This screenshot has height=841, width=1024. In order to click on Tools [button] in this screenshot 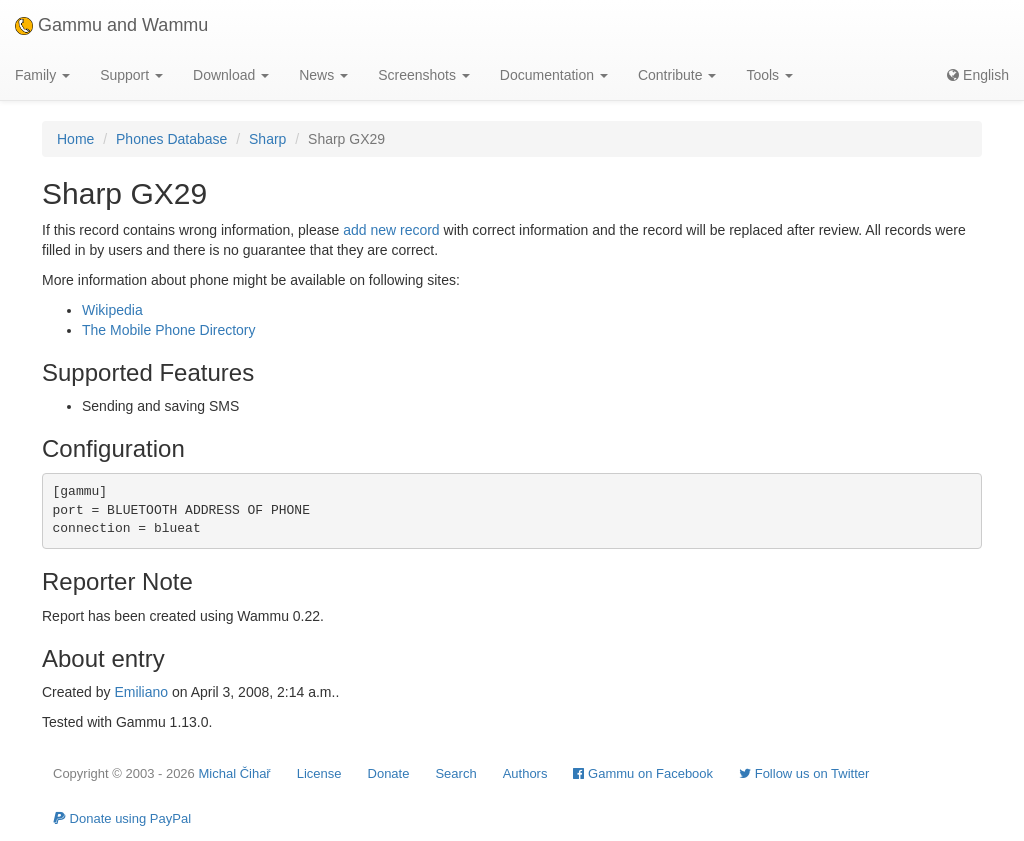, I will do `click(769, 75)`.